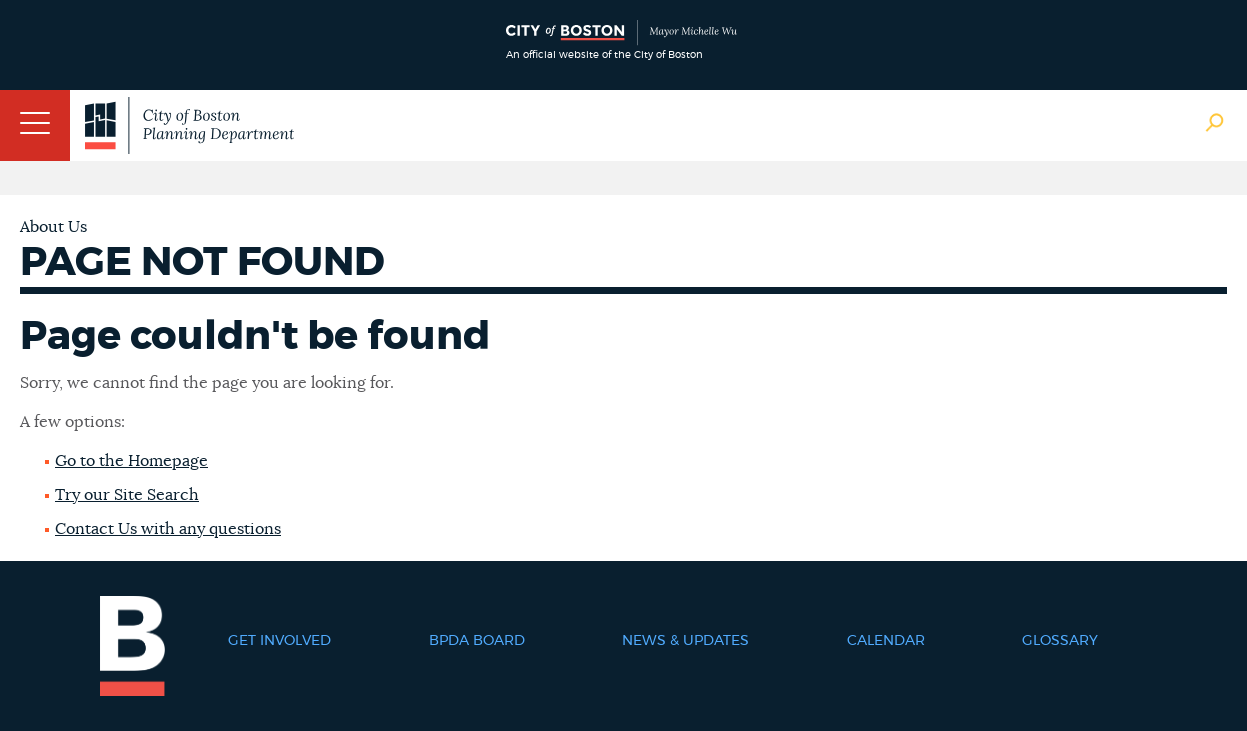 The width and height of the screenshot is (1247, 731). What do you see at coordinates (477, 641) in the screenshot?
I see `BPDA Board` at bounding box center [477, 641].